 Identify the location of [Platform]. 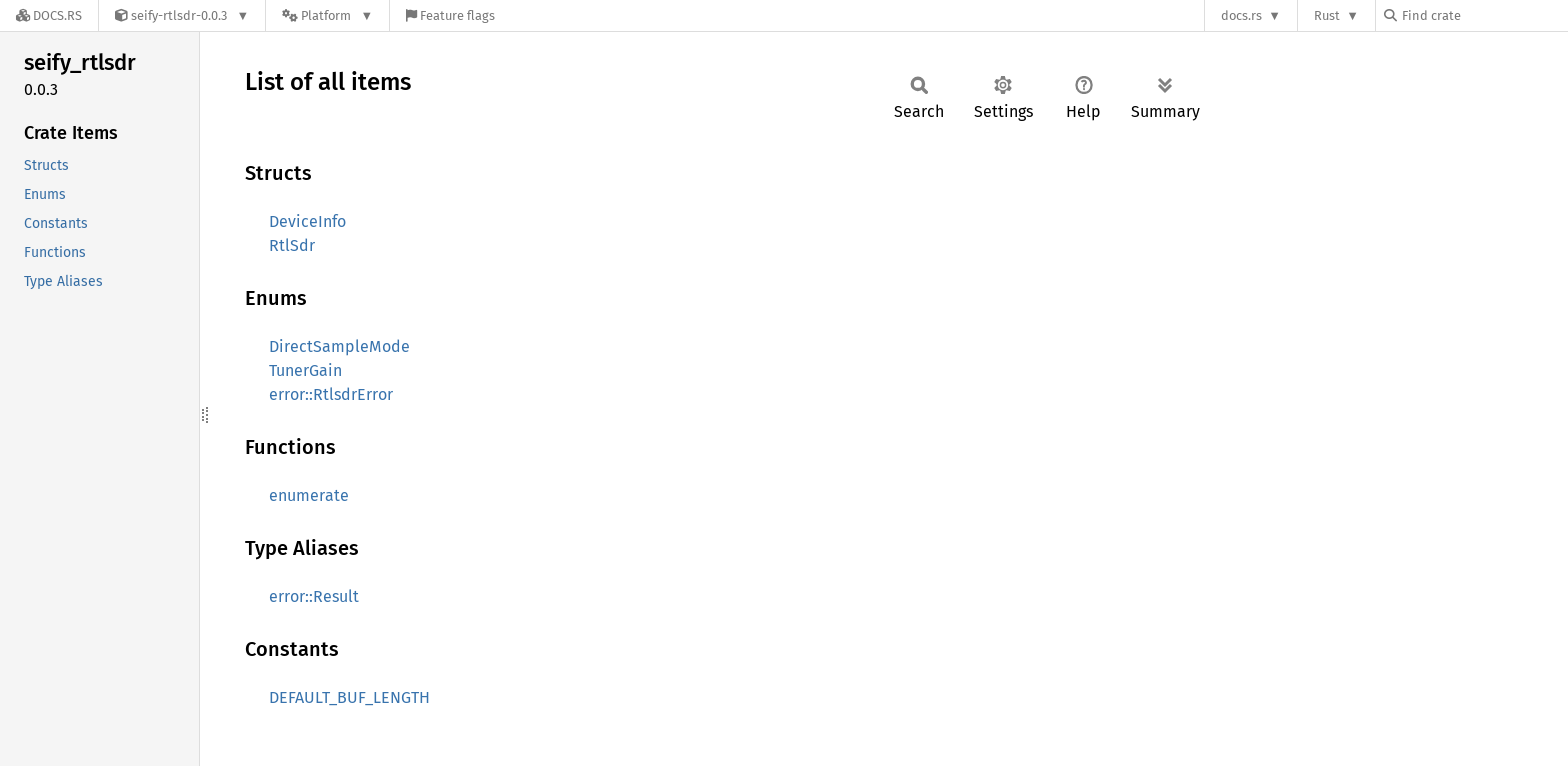
(327, 15).